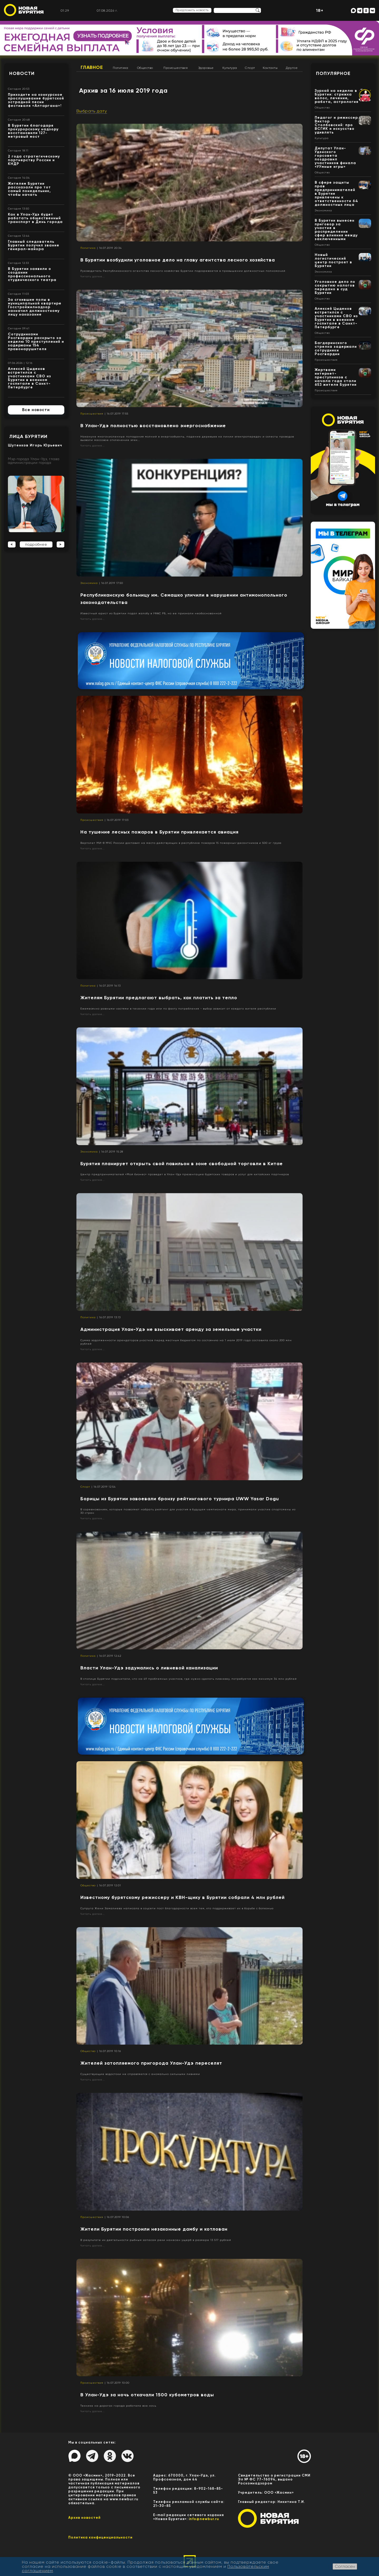  What do you see at coordinates (178, 1008) in the screenshot?
I see `Ежемесячно равными частями в течении года или по факту потребления - выбор зависит от каждого жителя республики` at bounding box center [178, 1008].